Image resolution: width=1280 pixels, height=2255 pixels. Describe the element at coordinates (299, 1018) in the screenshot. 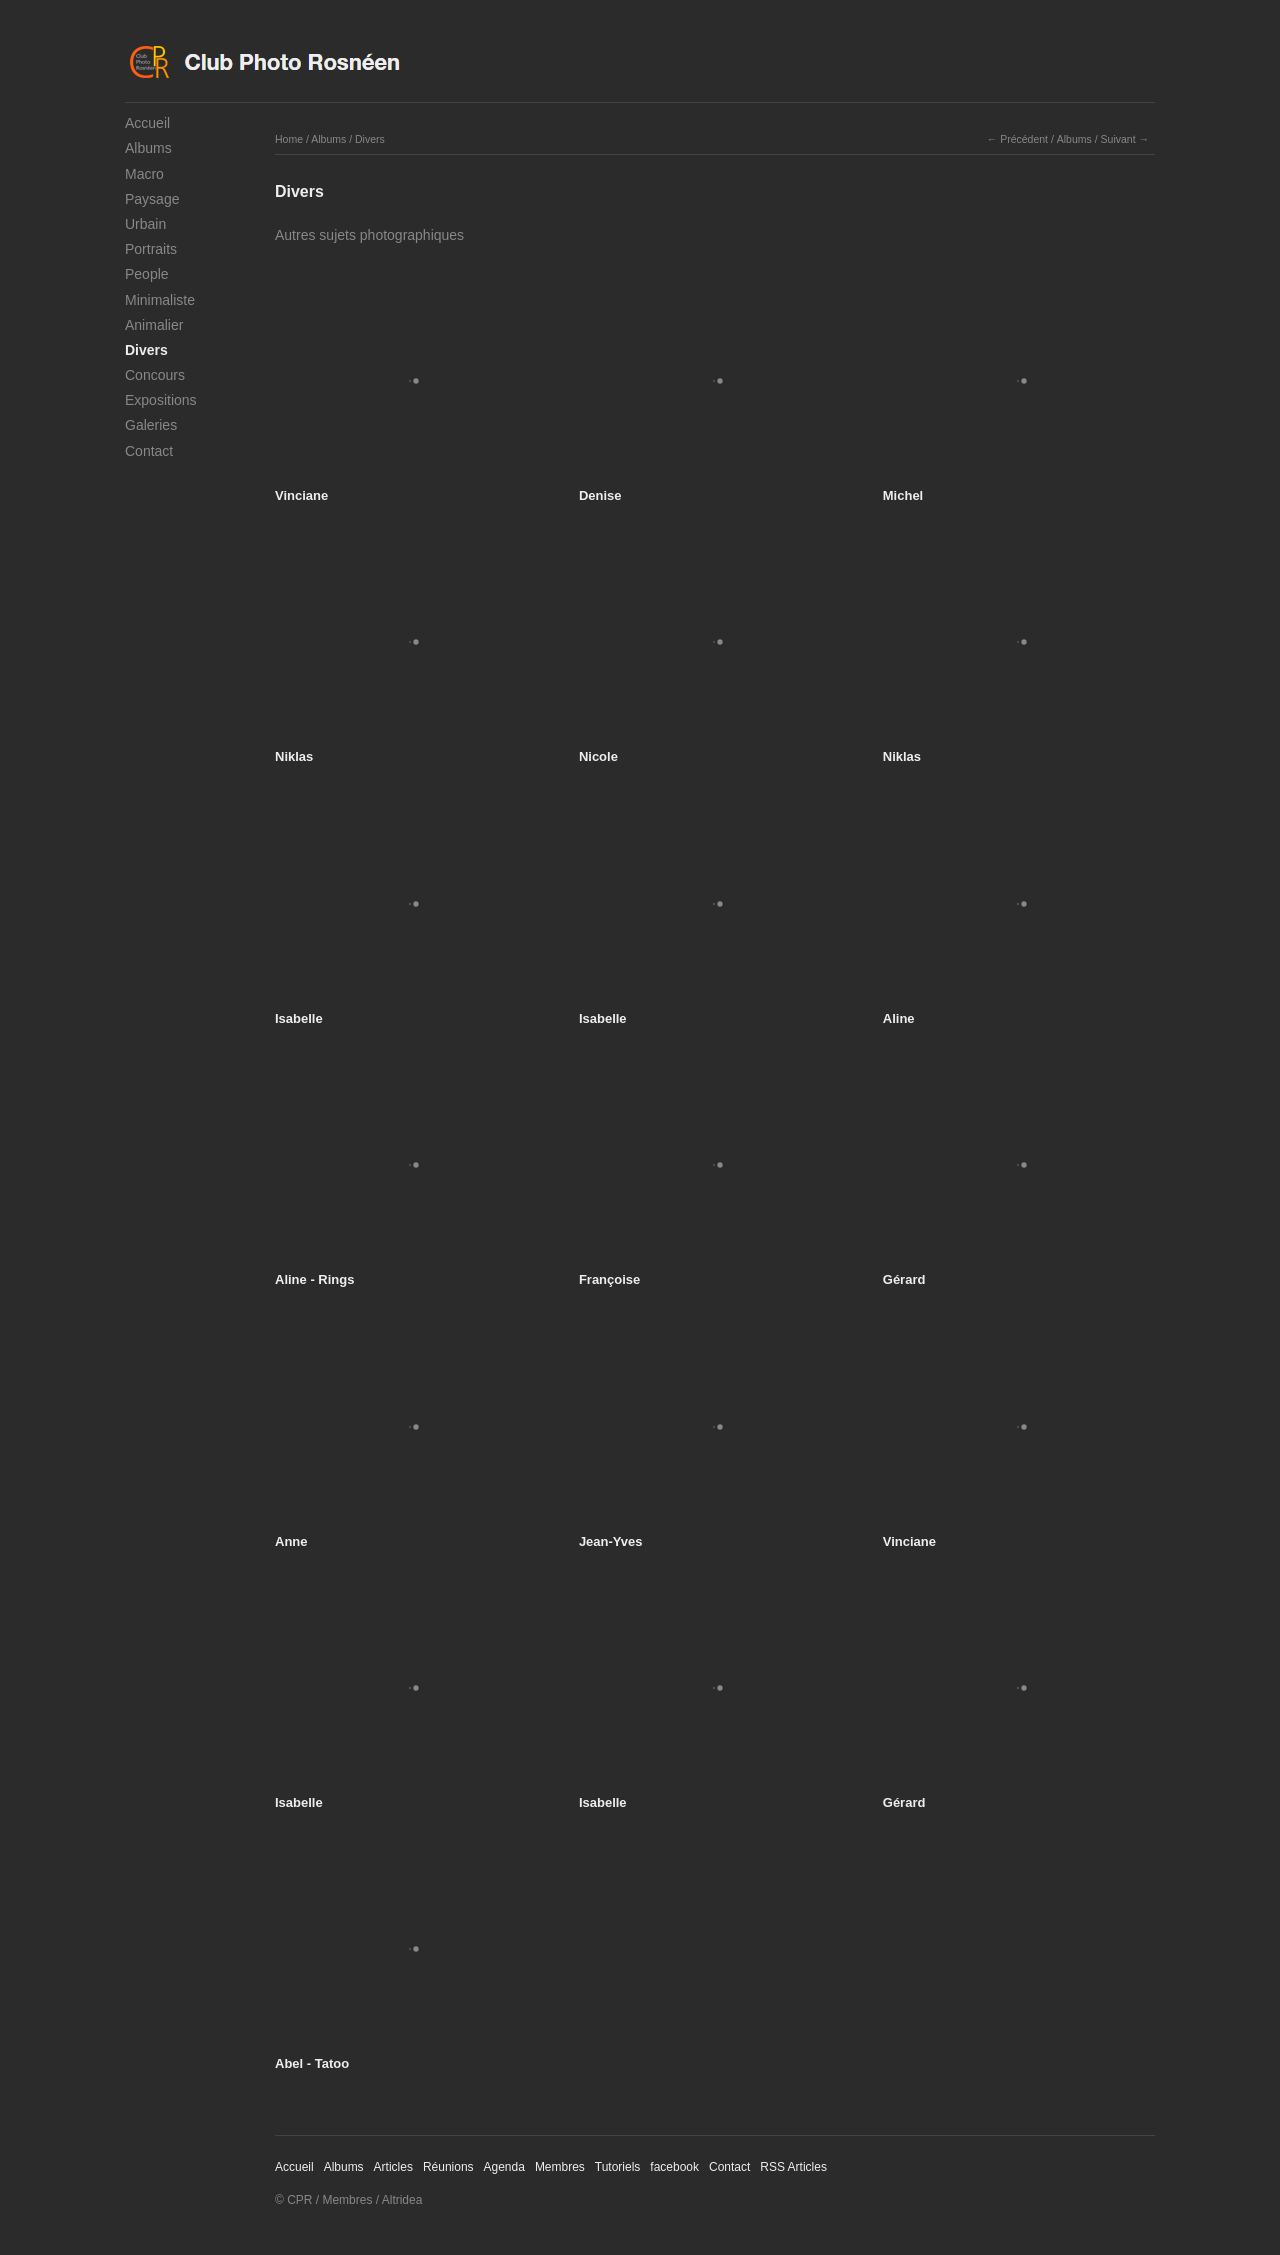

I see `Isabelle` at that location.